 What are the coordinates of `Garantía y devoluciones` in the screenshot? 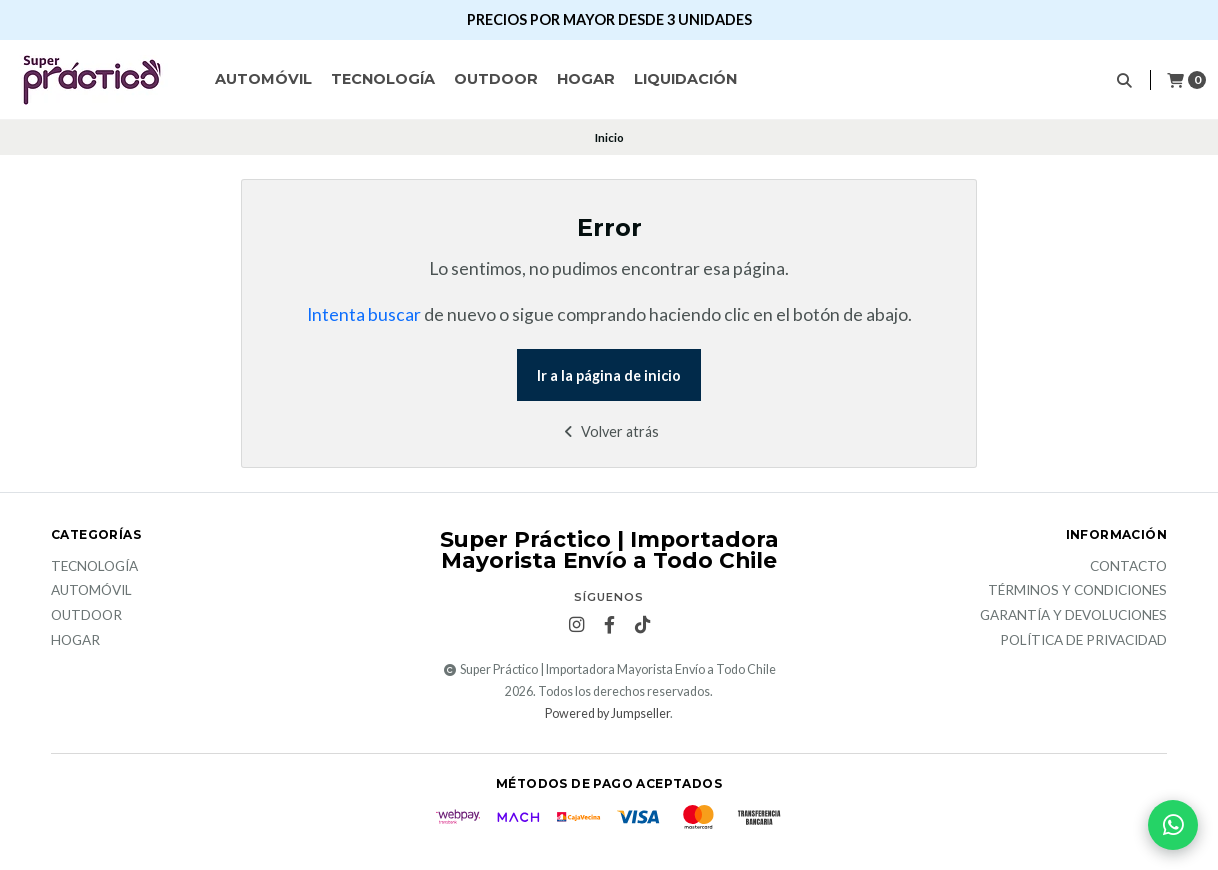 It's located at (1073, 616).